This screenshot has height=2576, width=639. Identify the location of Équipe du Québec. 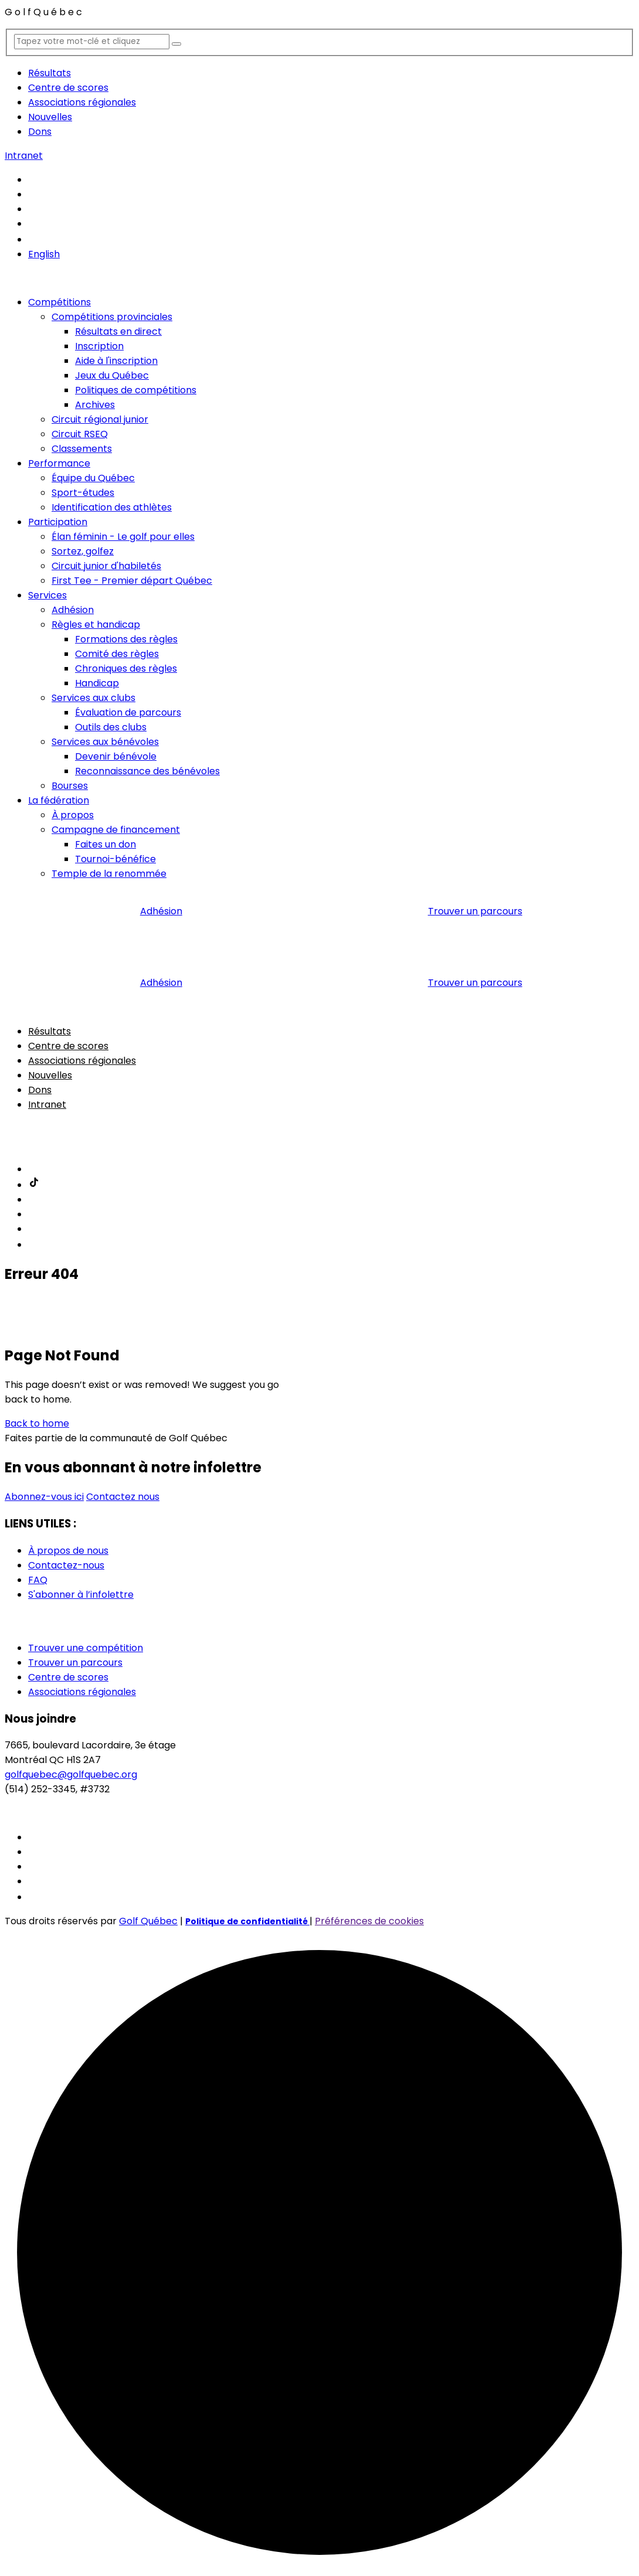
(93, 478).